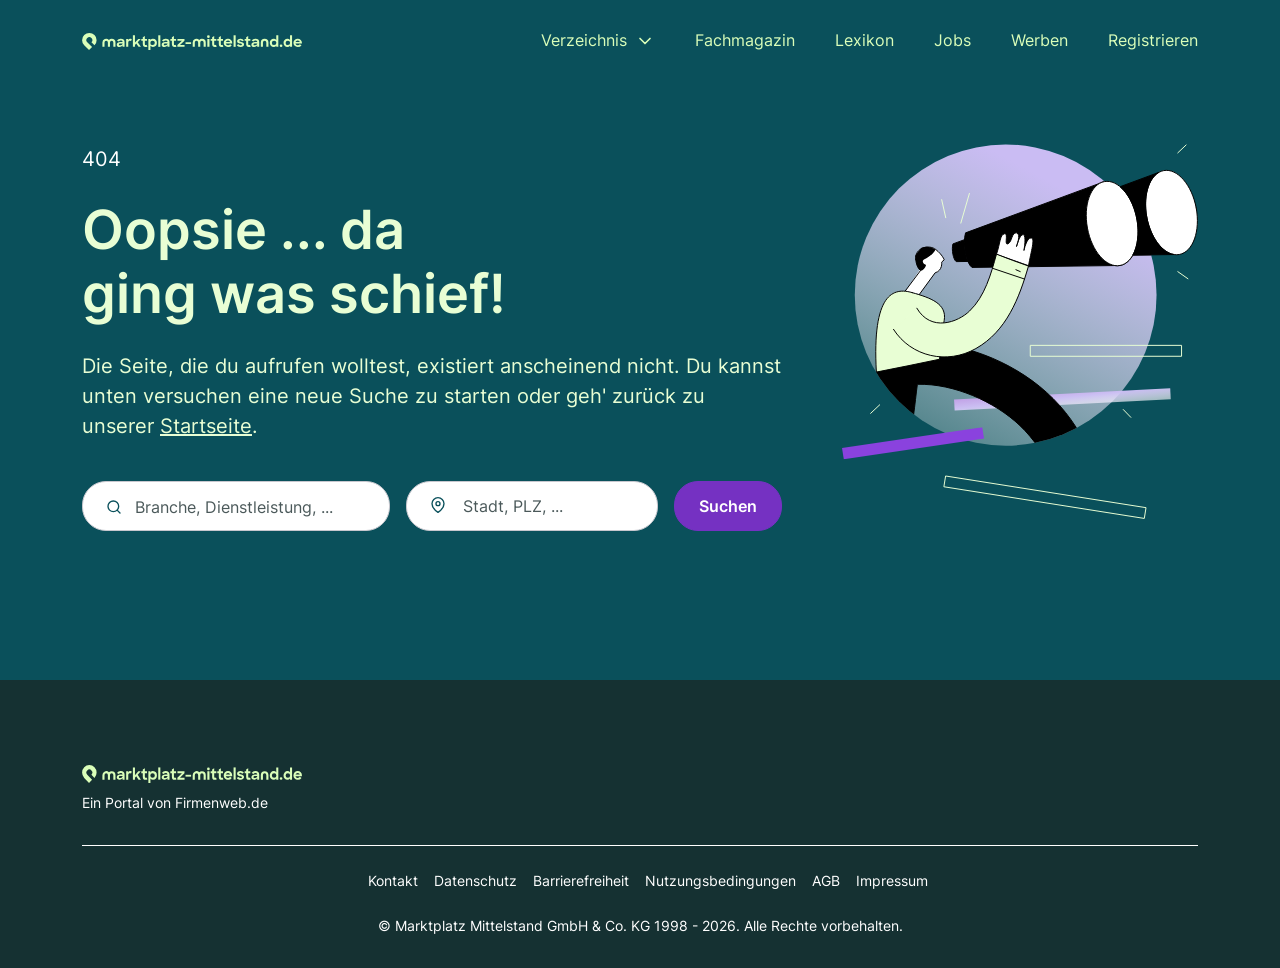  I want to click on Fachmagazin [menuitem], so click(745, 40).